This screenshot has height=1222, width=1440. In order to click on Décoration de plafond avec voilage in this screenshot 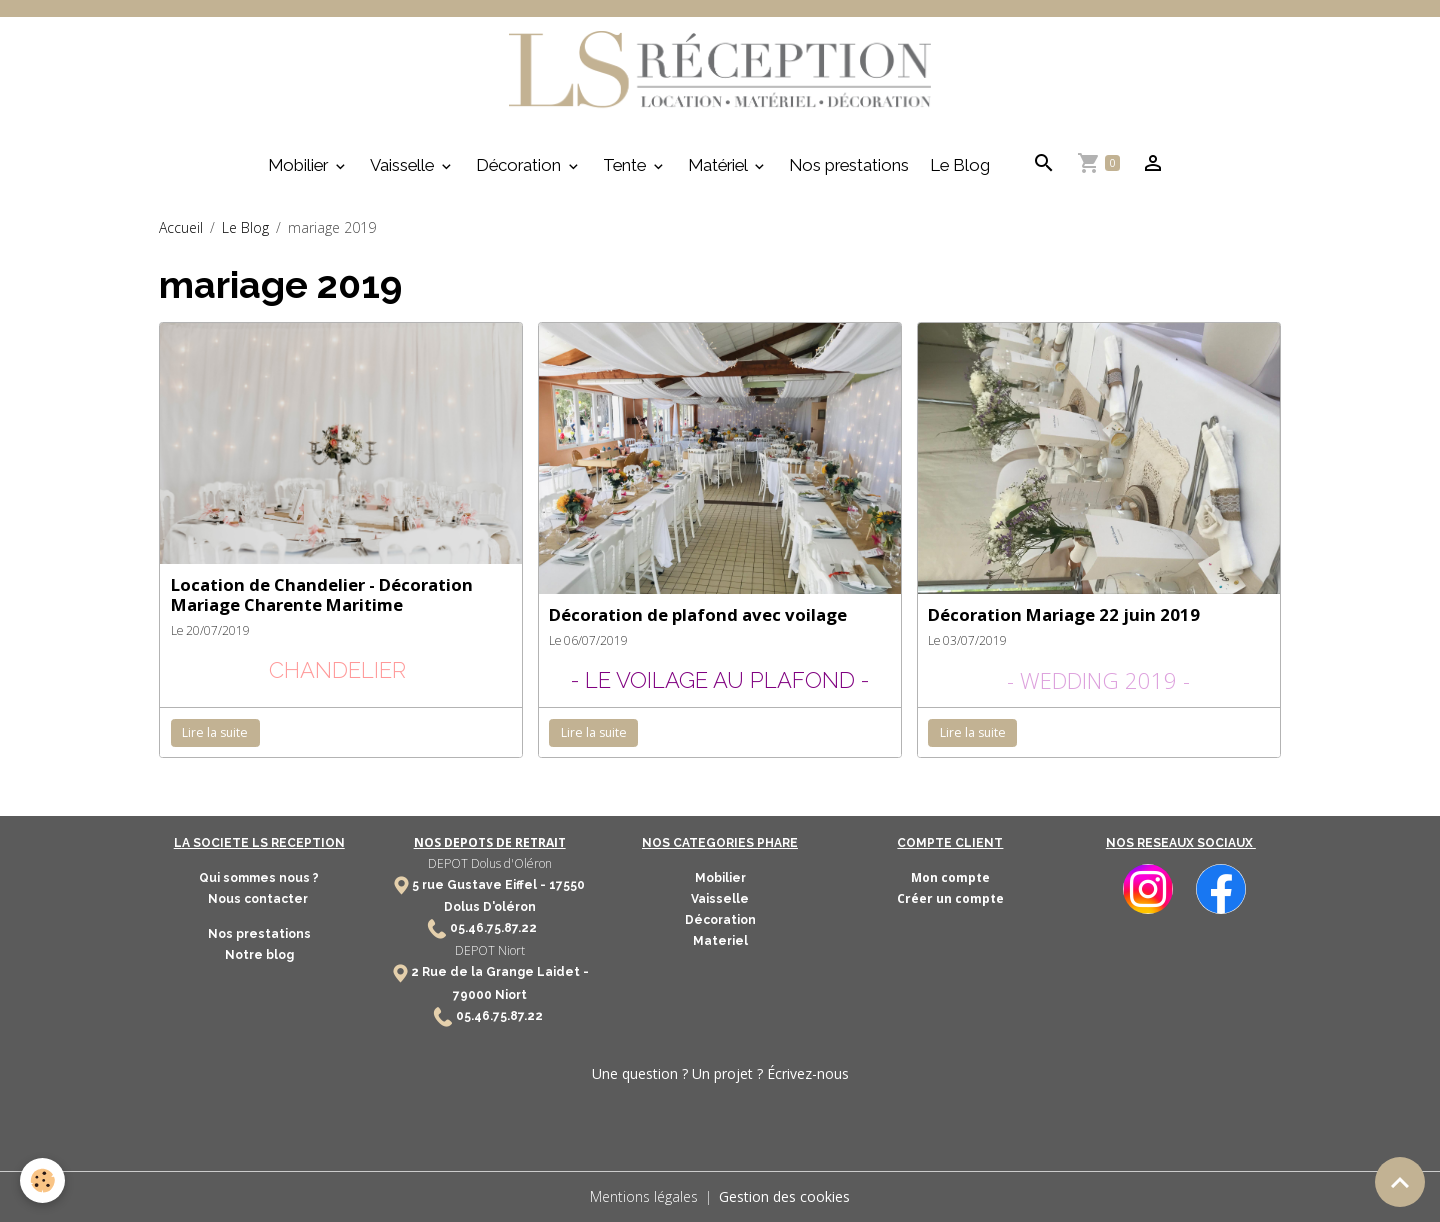, I will do `click(698, 614)`.